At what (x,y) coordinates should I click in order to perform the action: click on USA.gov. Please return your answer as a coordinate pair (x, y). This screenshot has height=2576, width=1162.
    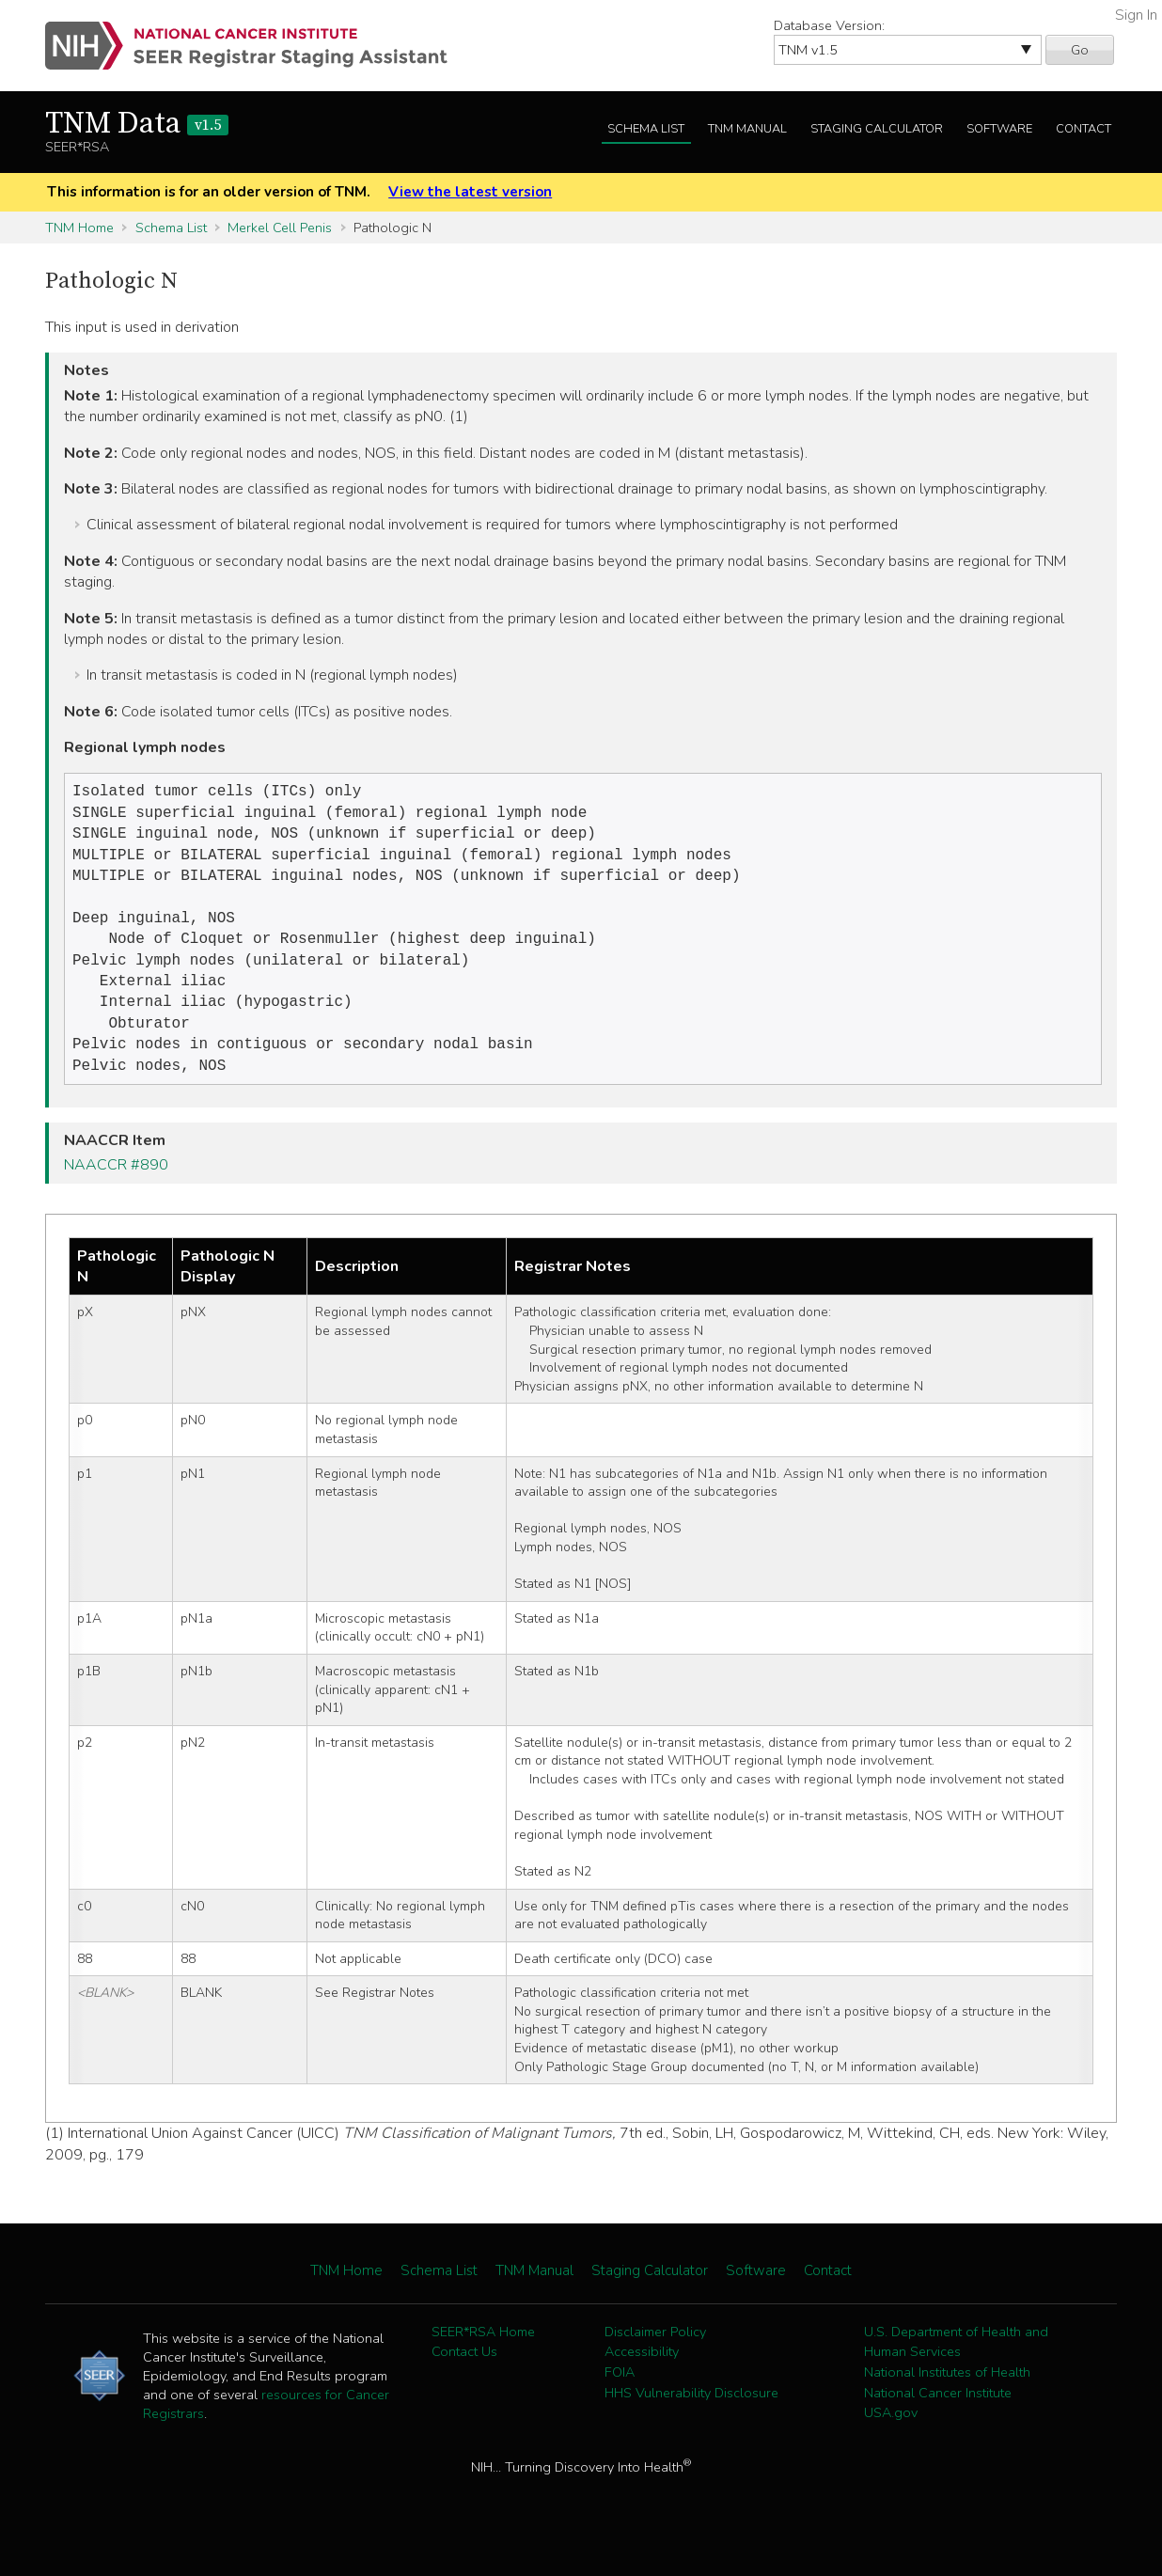
    Looking at the image, I should click on (891, 2438).